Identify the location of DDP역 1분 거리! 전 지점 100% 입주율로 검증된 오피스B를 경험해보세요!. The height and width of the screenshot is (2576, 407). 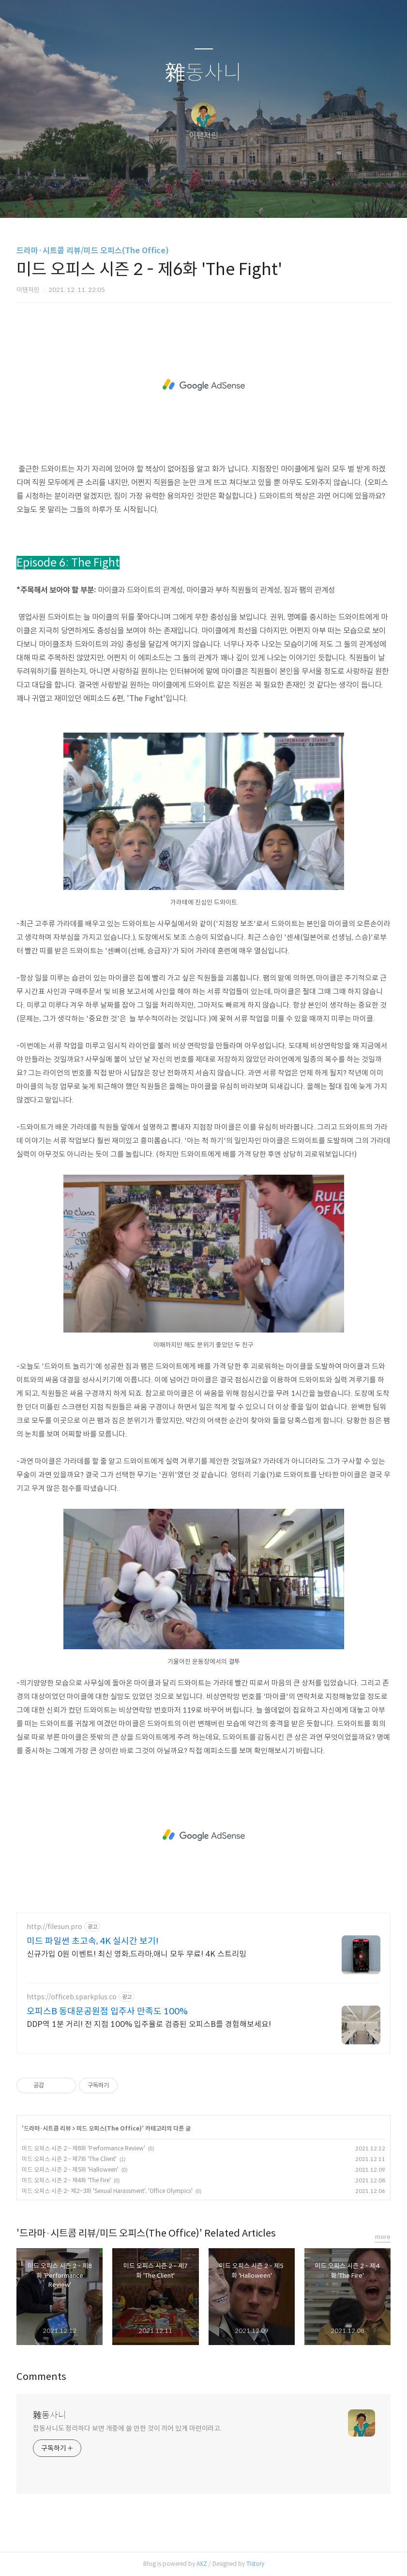
(149, 2024).